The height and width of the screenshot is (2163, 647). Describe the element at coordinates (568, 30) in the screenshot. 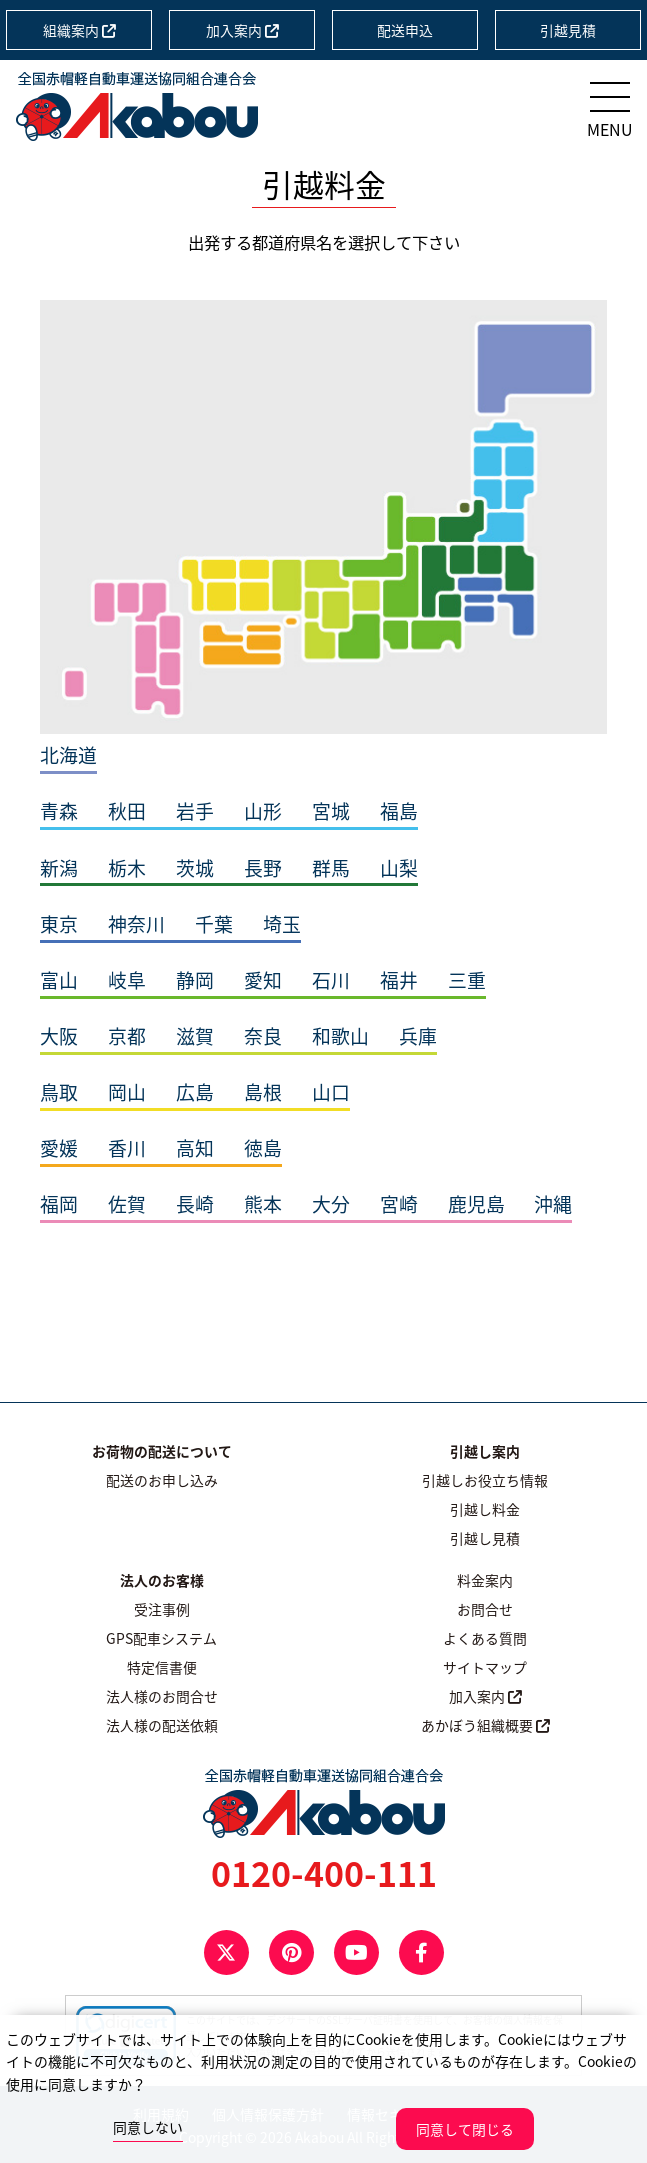

I see `引越見積` at that location.